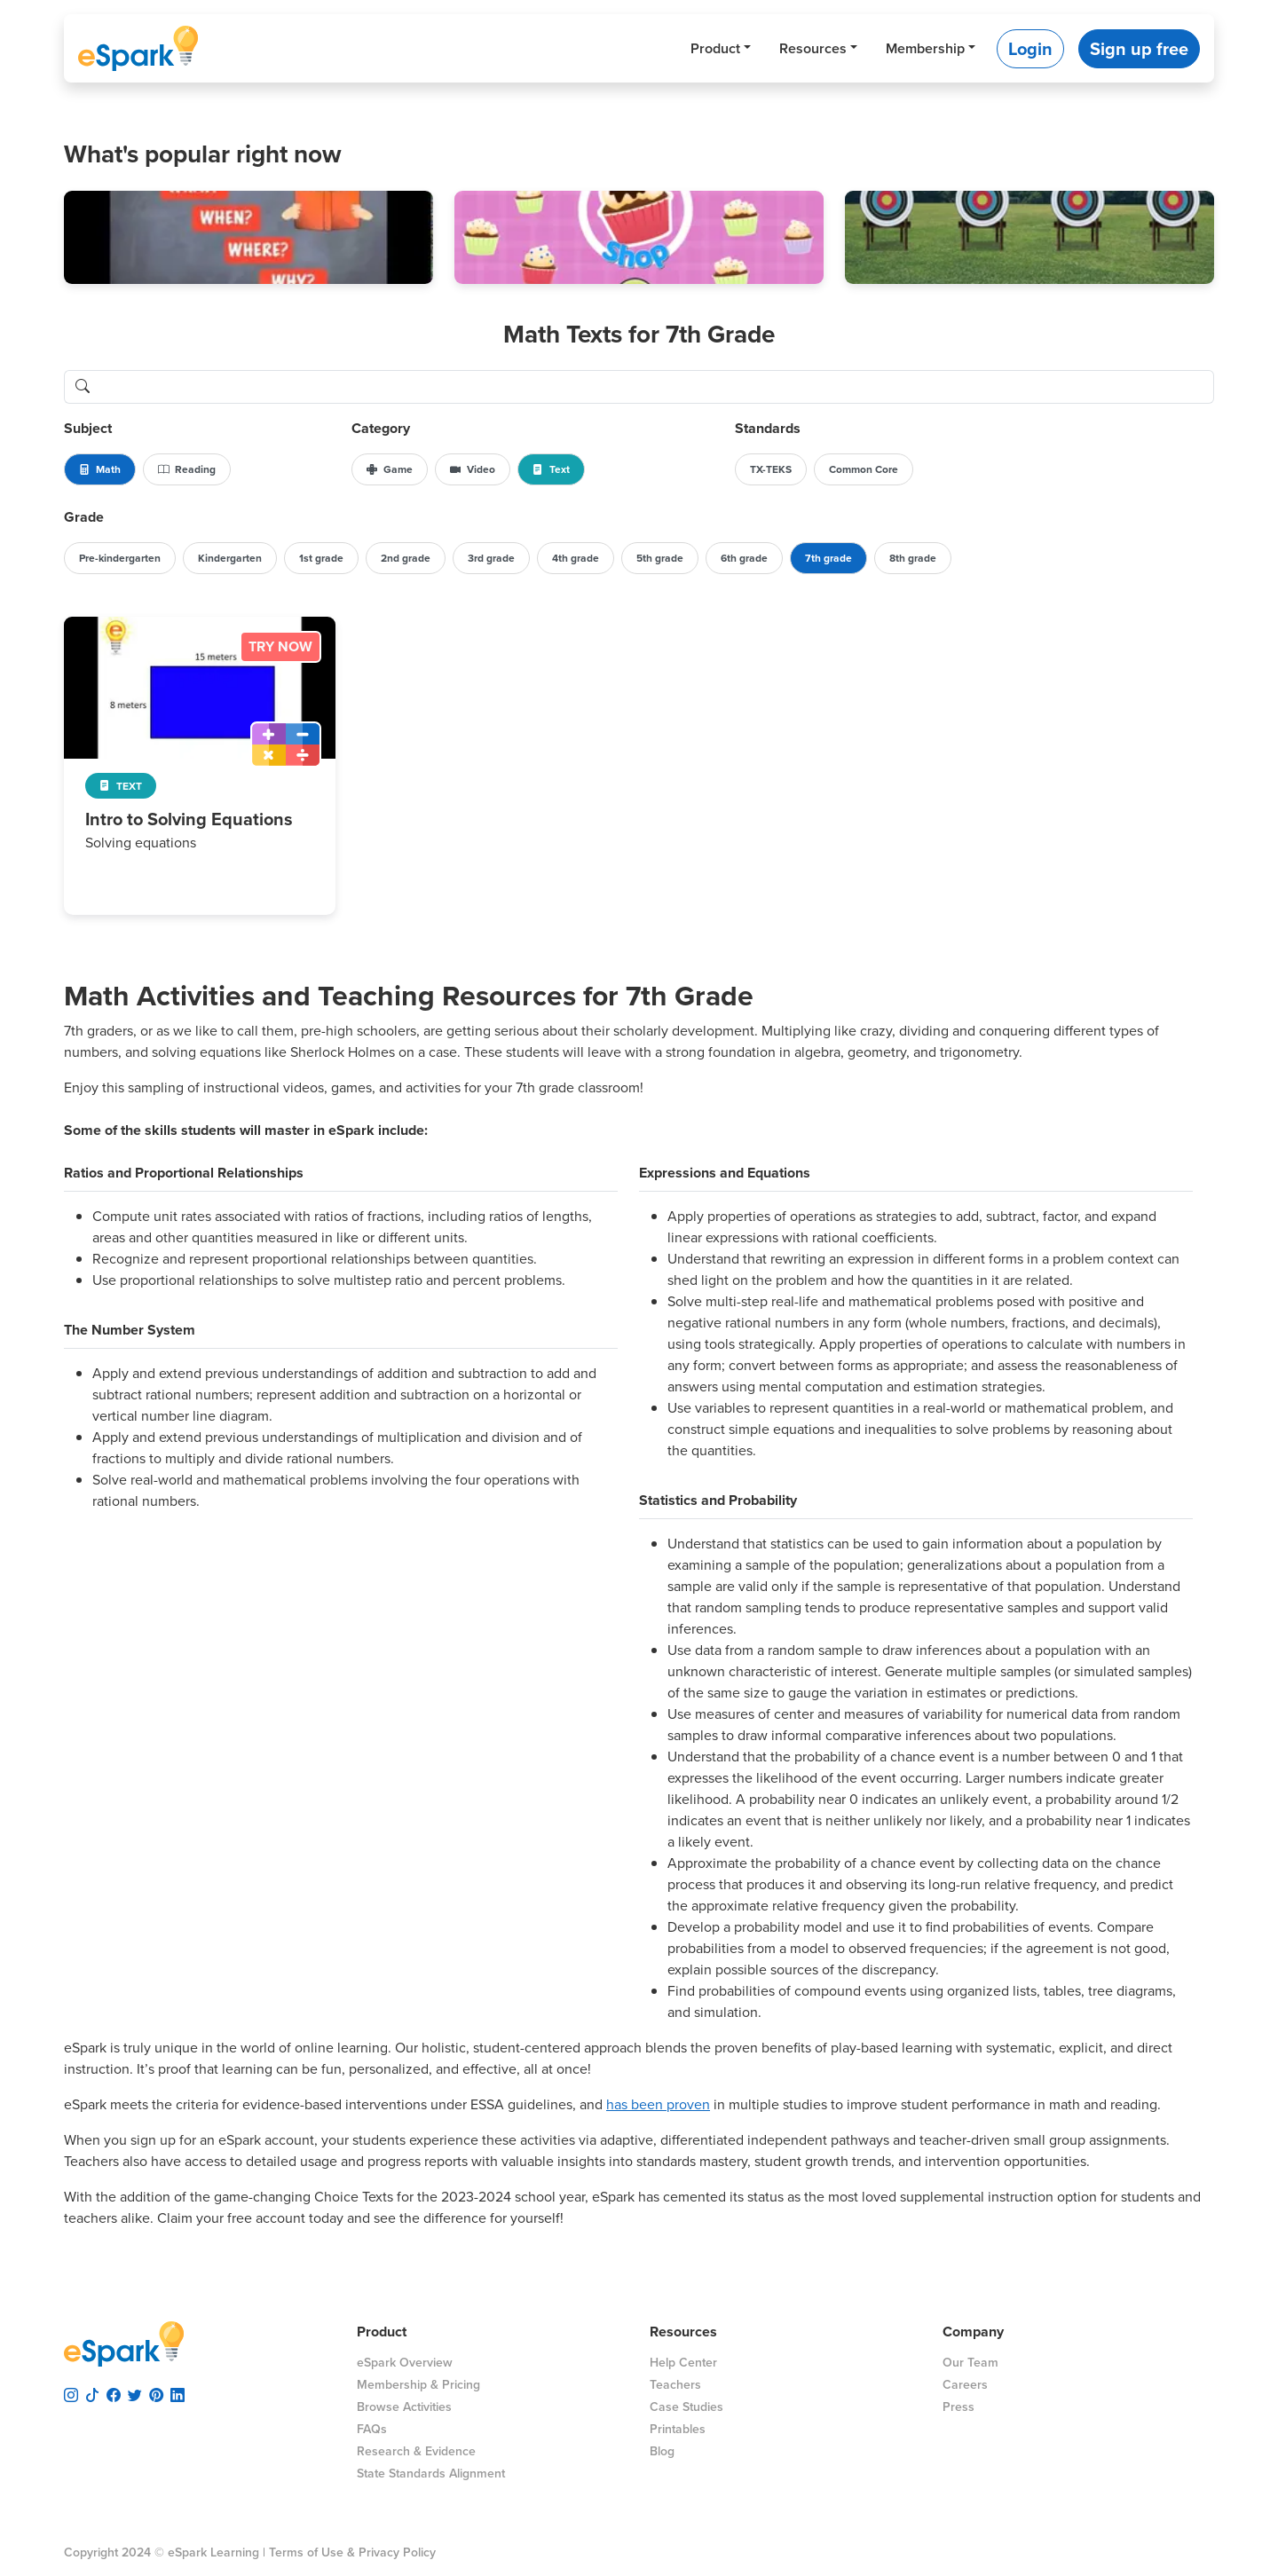 The width and height of the screenshot is (1278, 2576). What do you see at coordinates (1139, 48) in the screenshot?
I see `Sign up free [button]` at bounding box center [1139, 48].